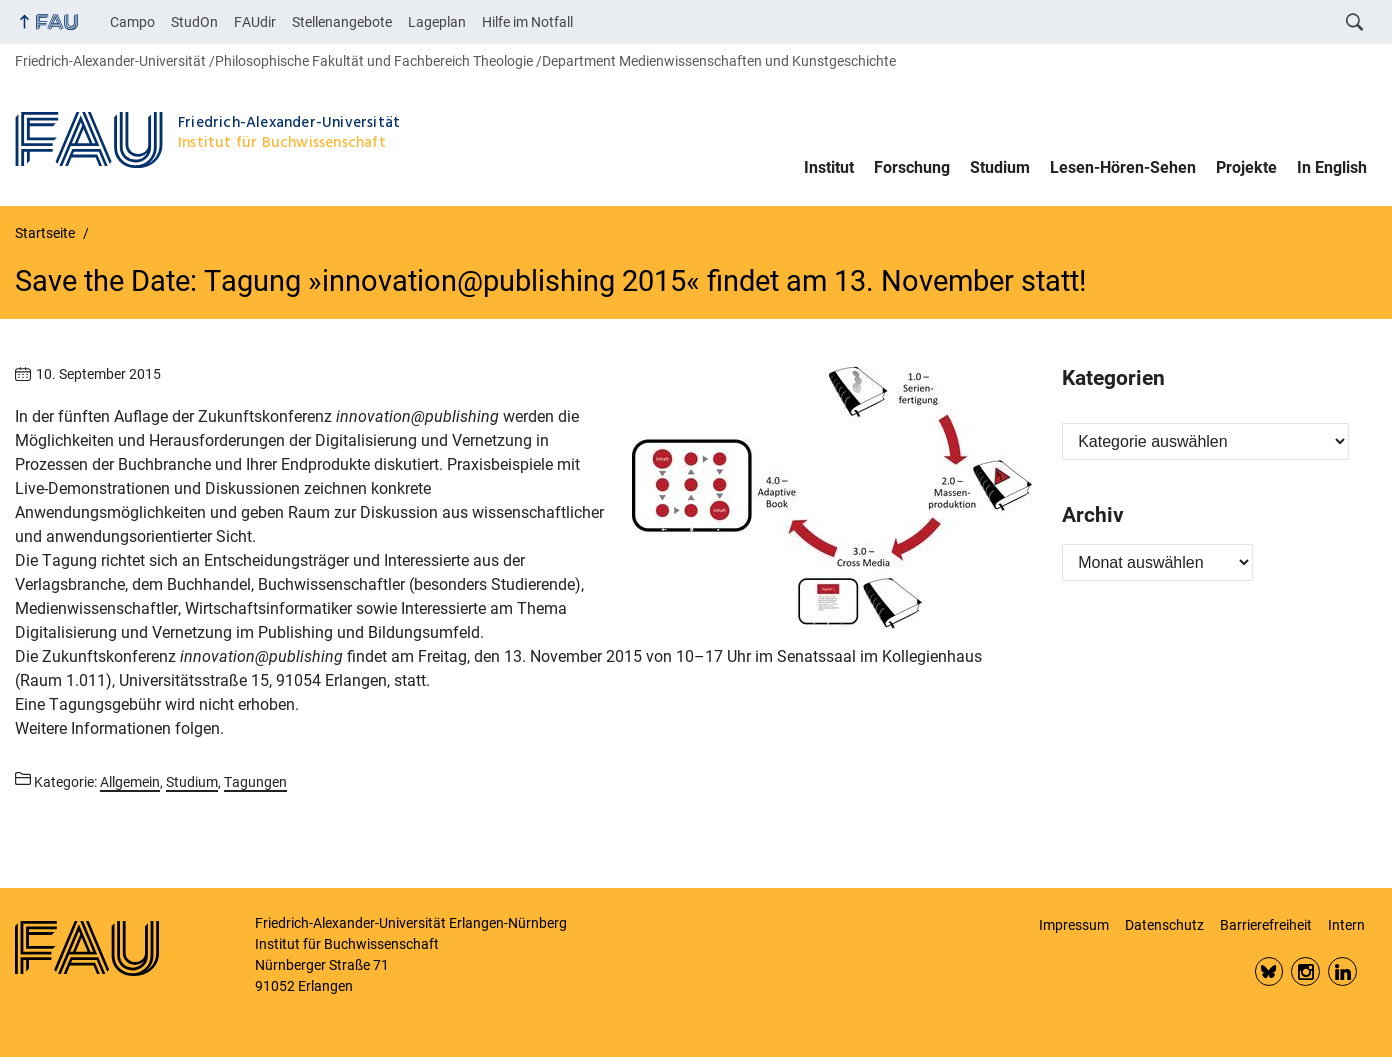 The image size is (1392, 1057). I want to click on Hilfe im Notfall, so click(527, 22).